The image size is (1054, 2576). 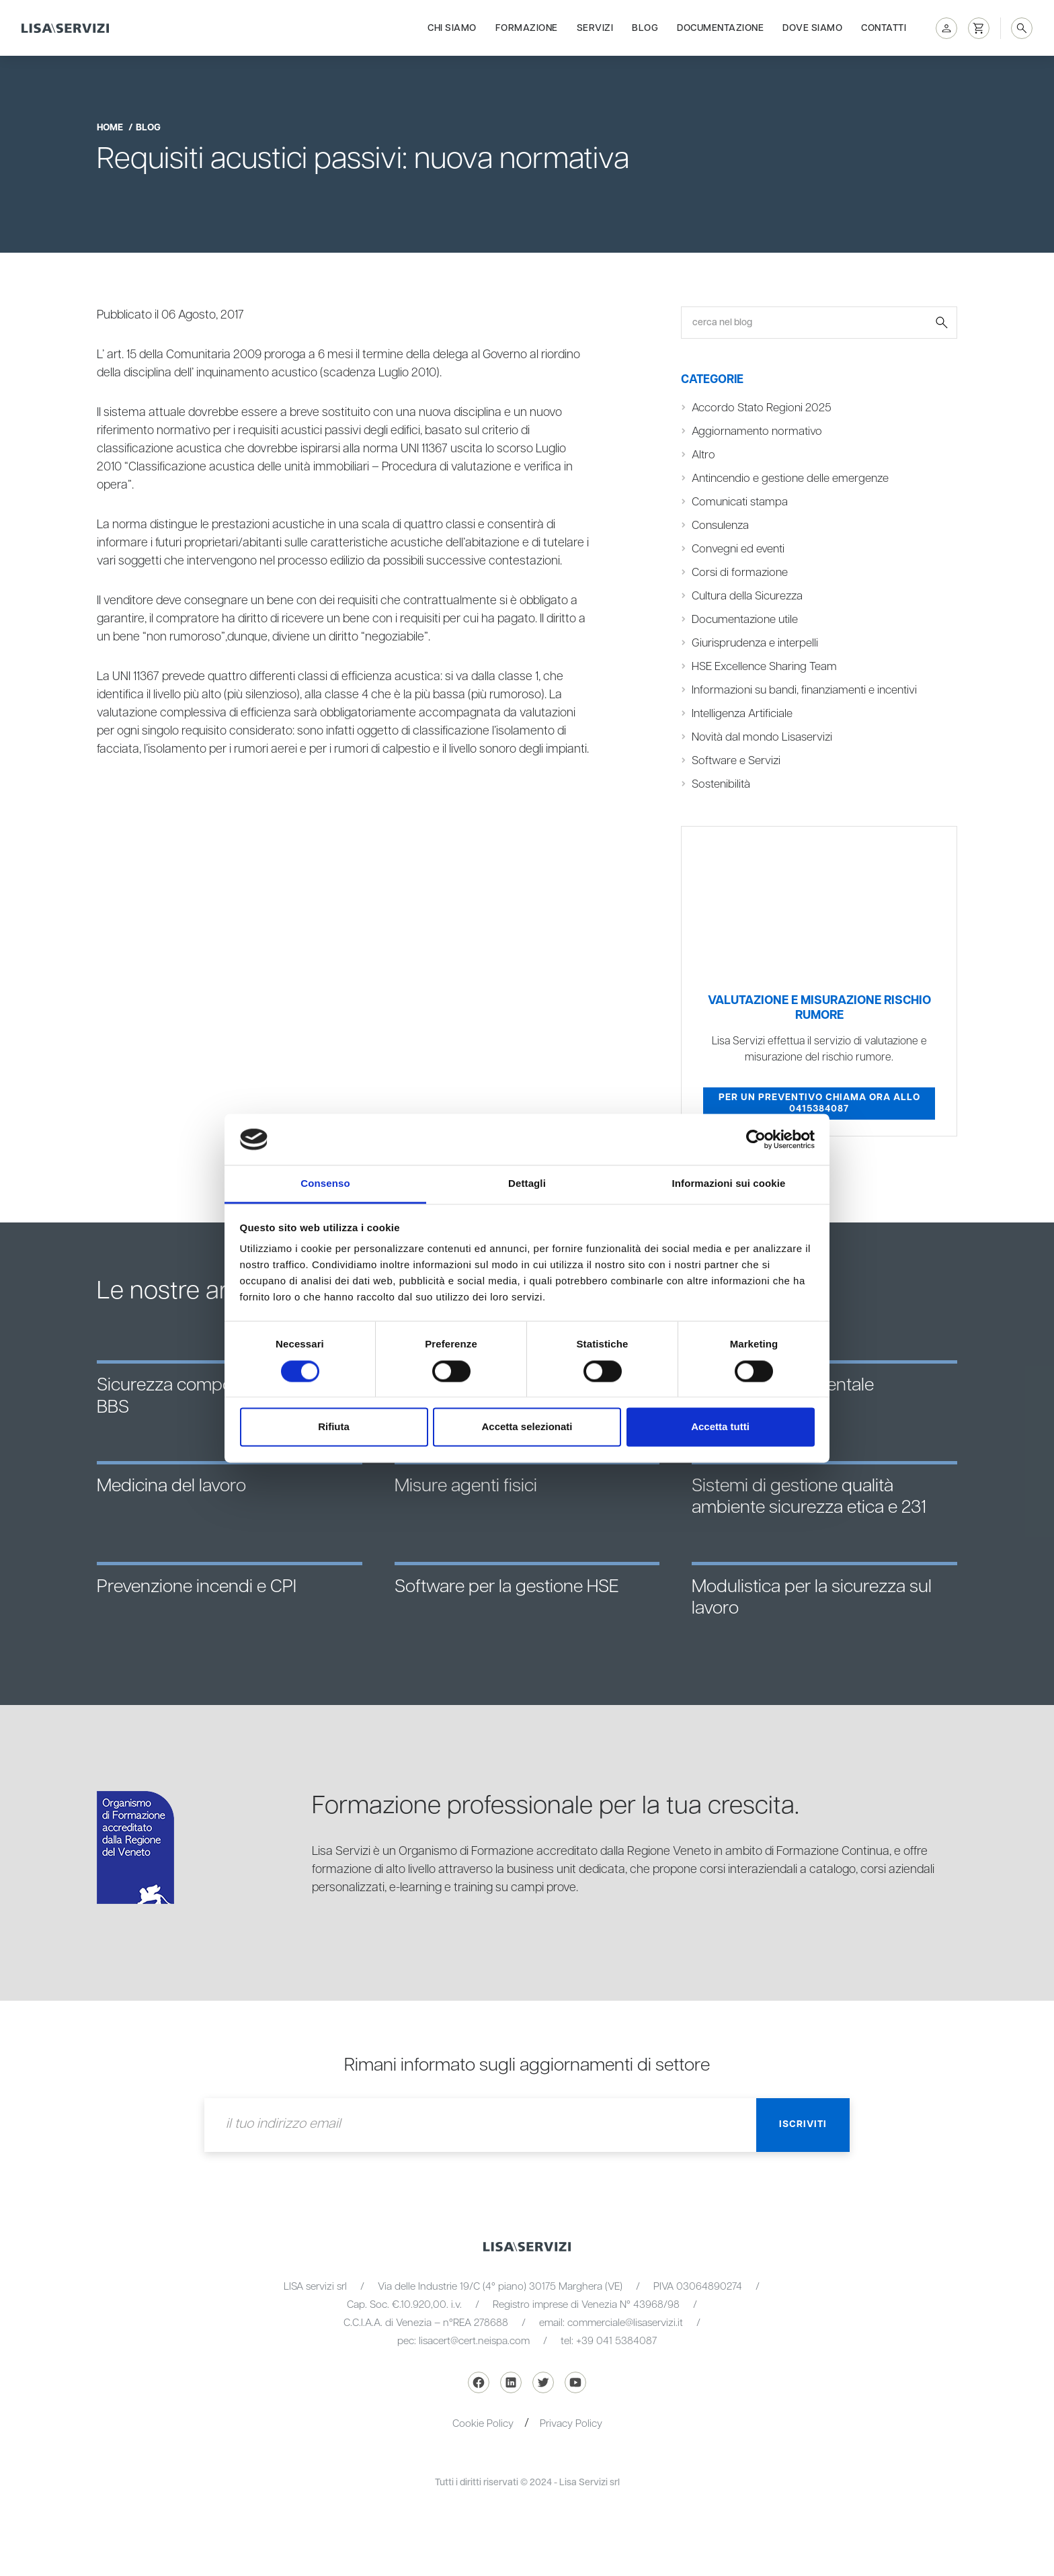 I want to click on Documentazione utile, so click(x=745, y=620).